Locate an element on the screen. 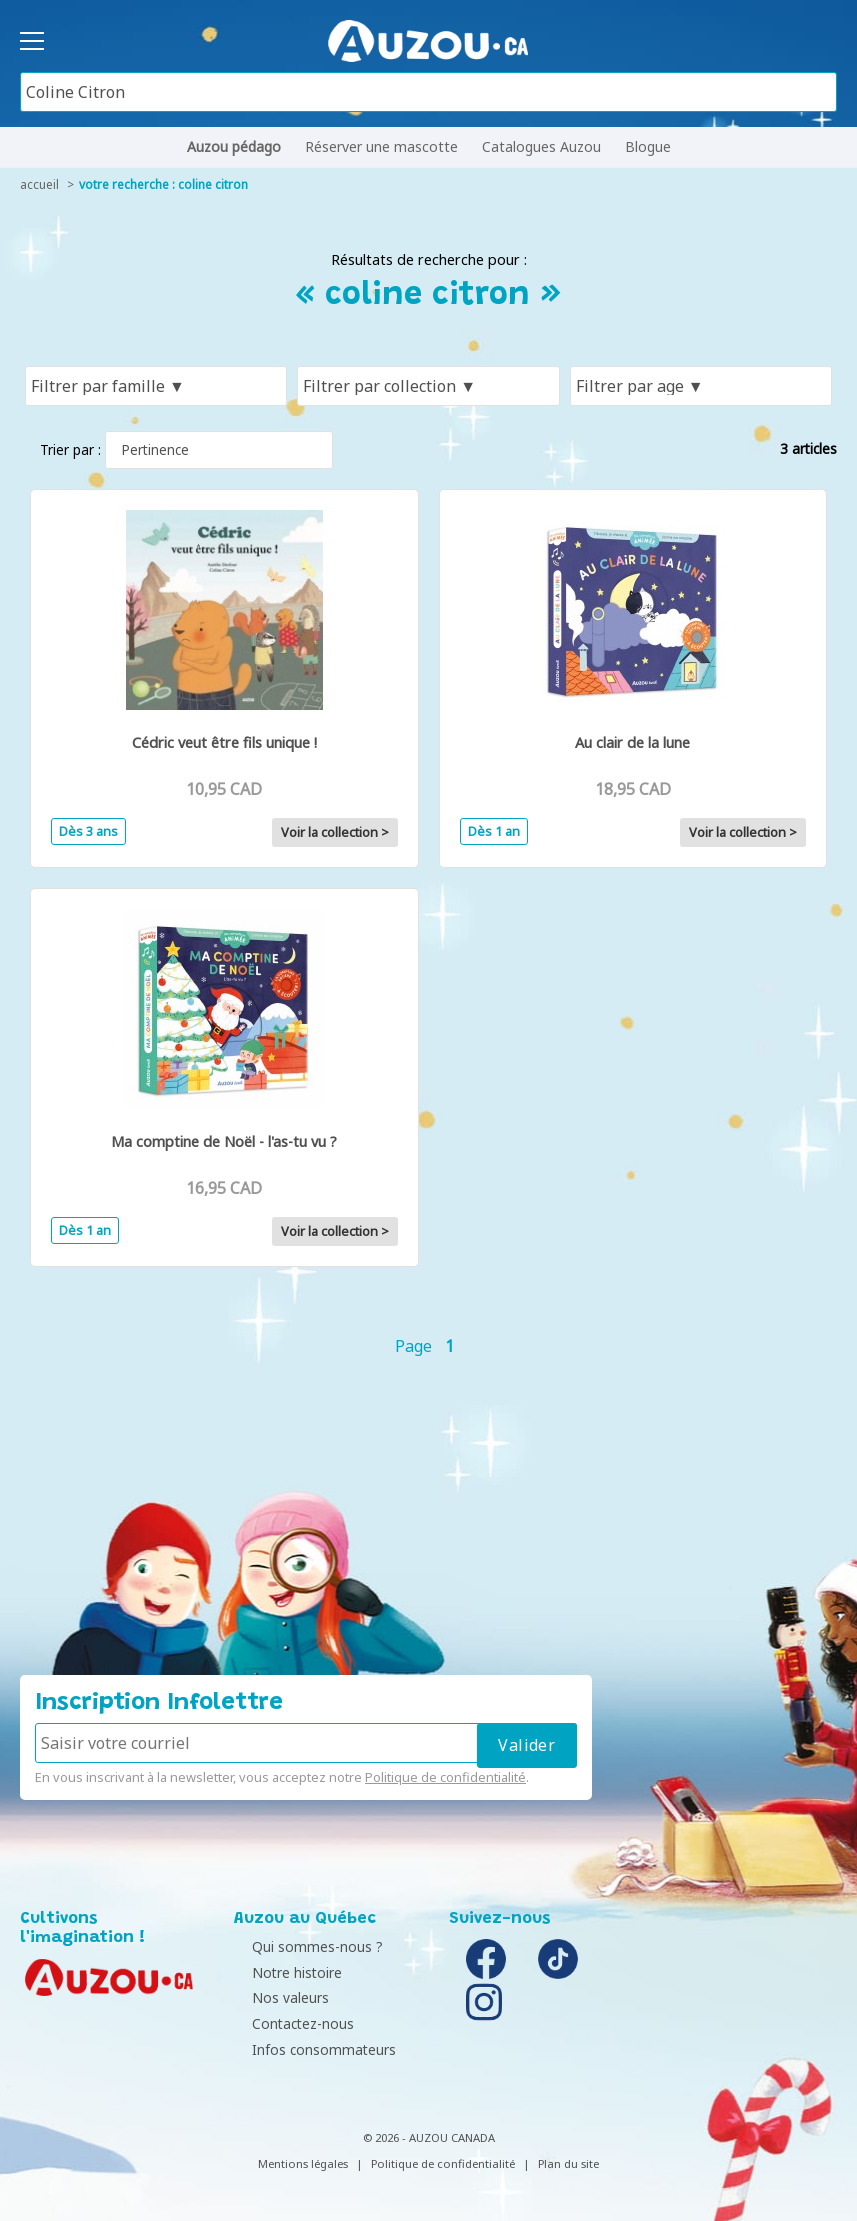 The image size is (857, 2221). accueil is located at coordinates (39, 184).